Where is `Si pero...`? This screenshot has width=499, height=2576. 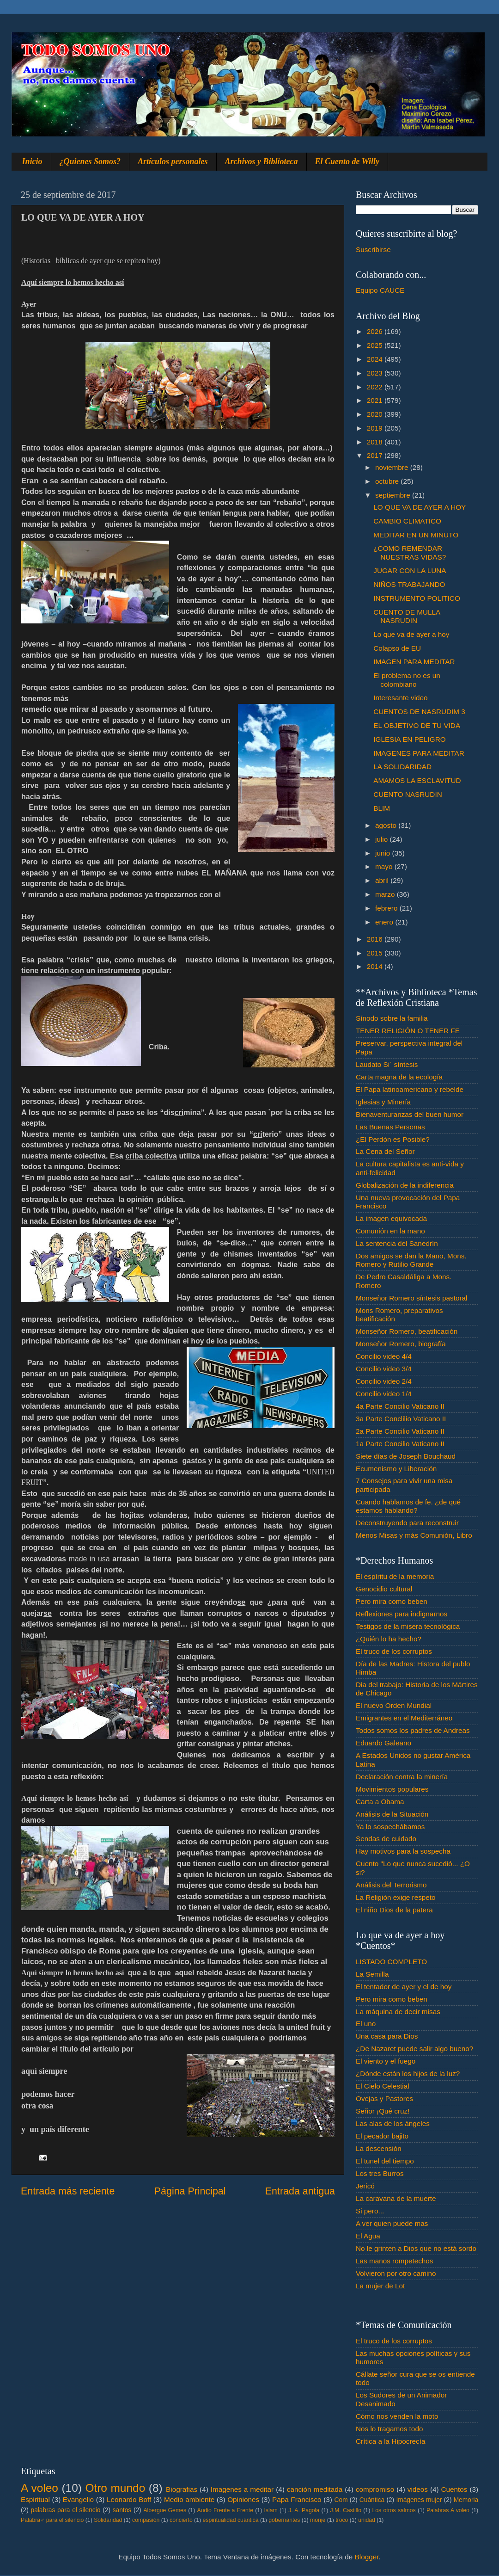
Si pero... is located at coordinates (370, 2211).